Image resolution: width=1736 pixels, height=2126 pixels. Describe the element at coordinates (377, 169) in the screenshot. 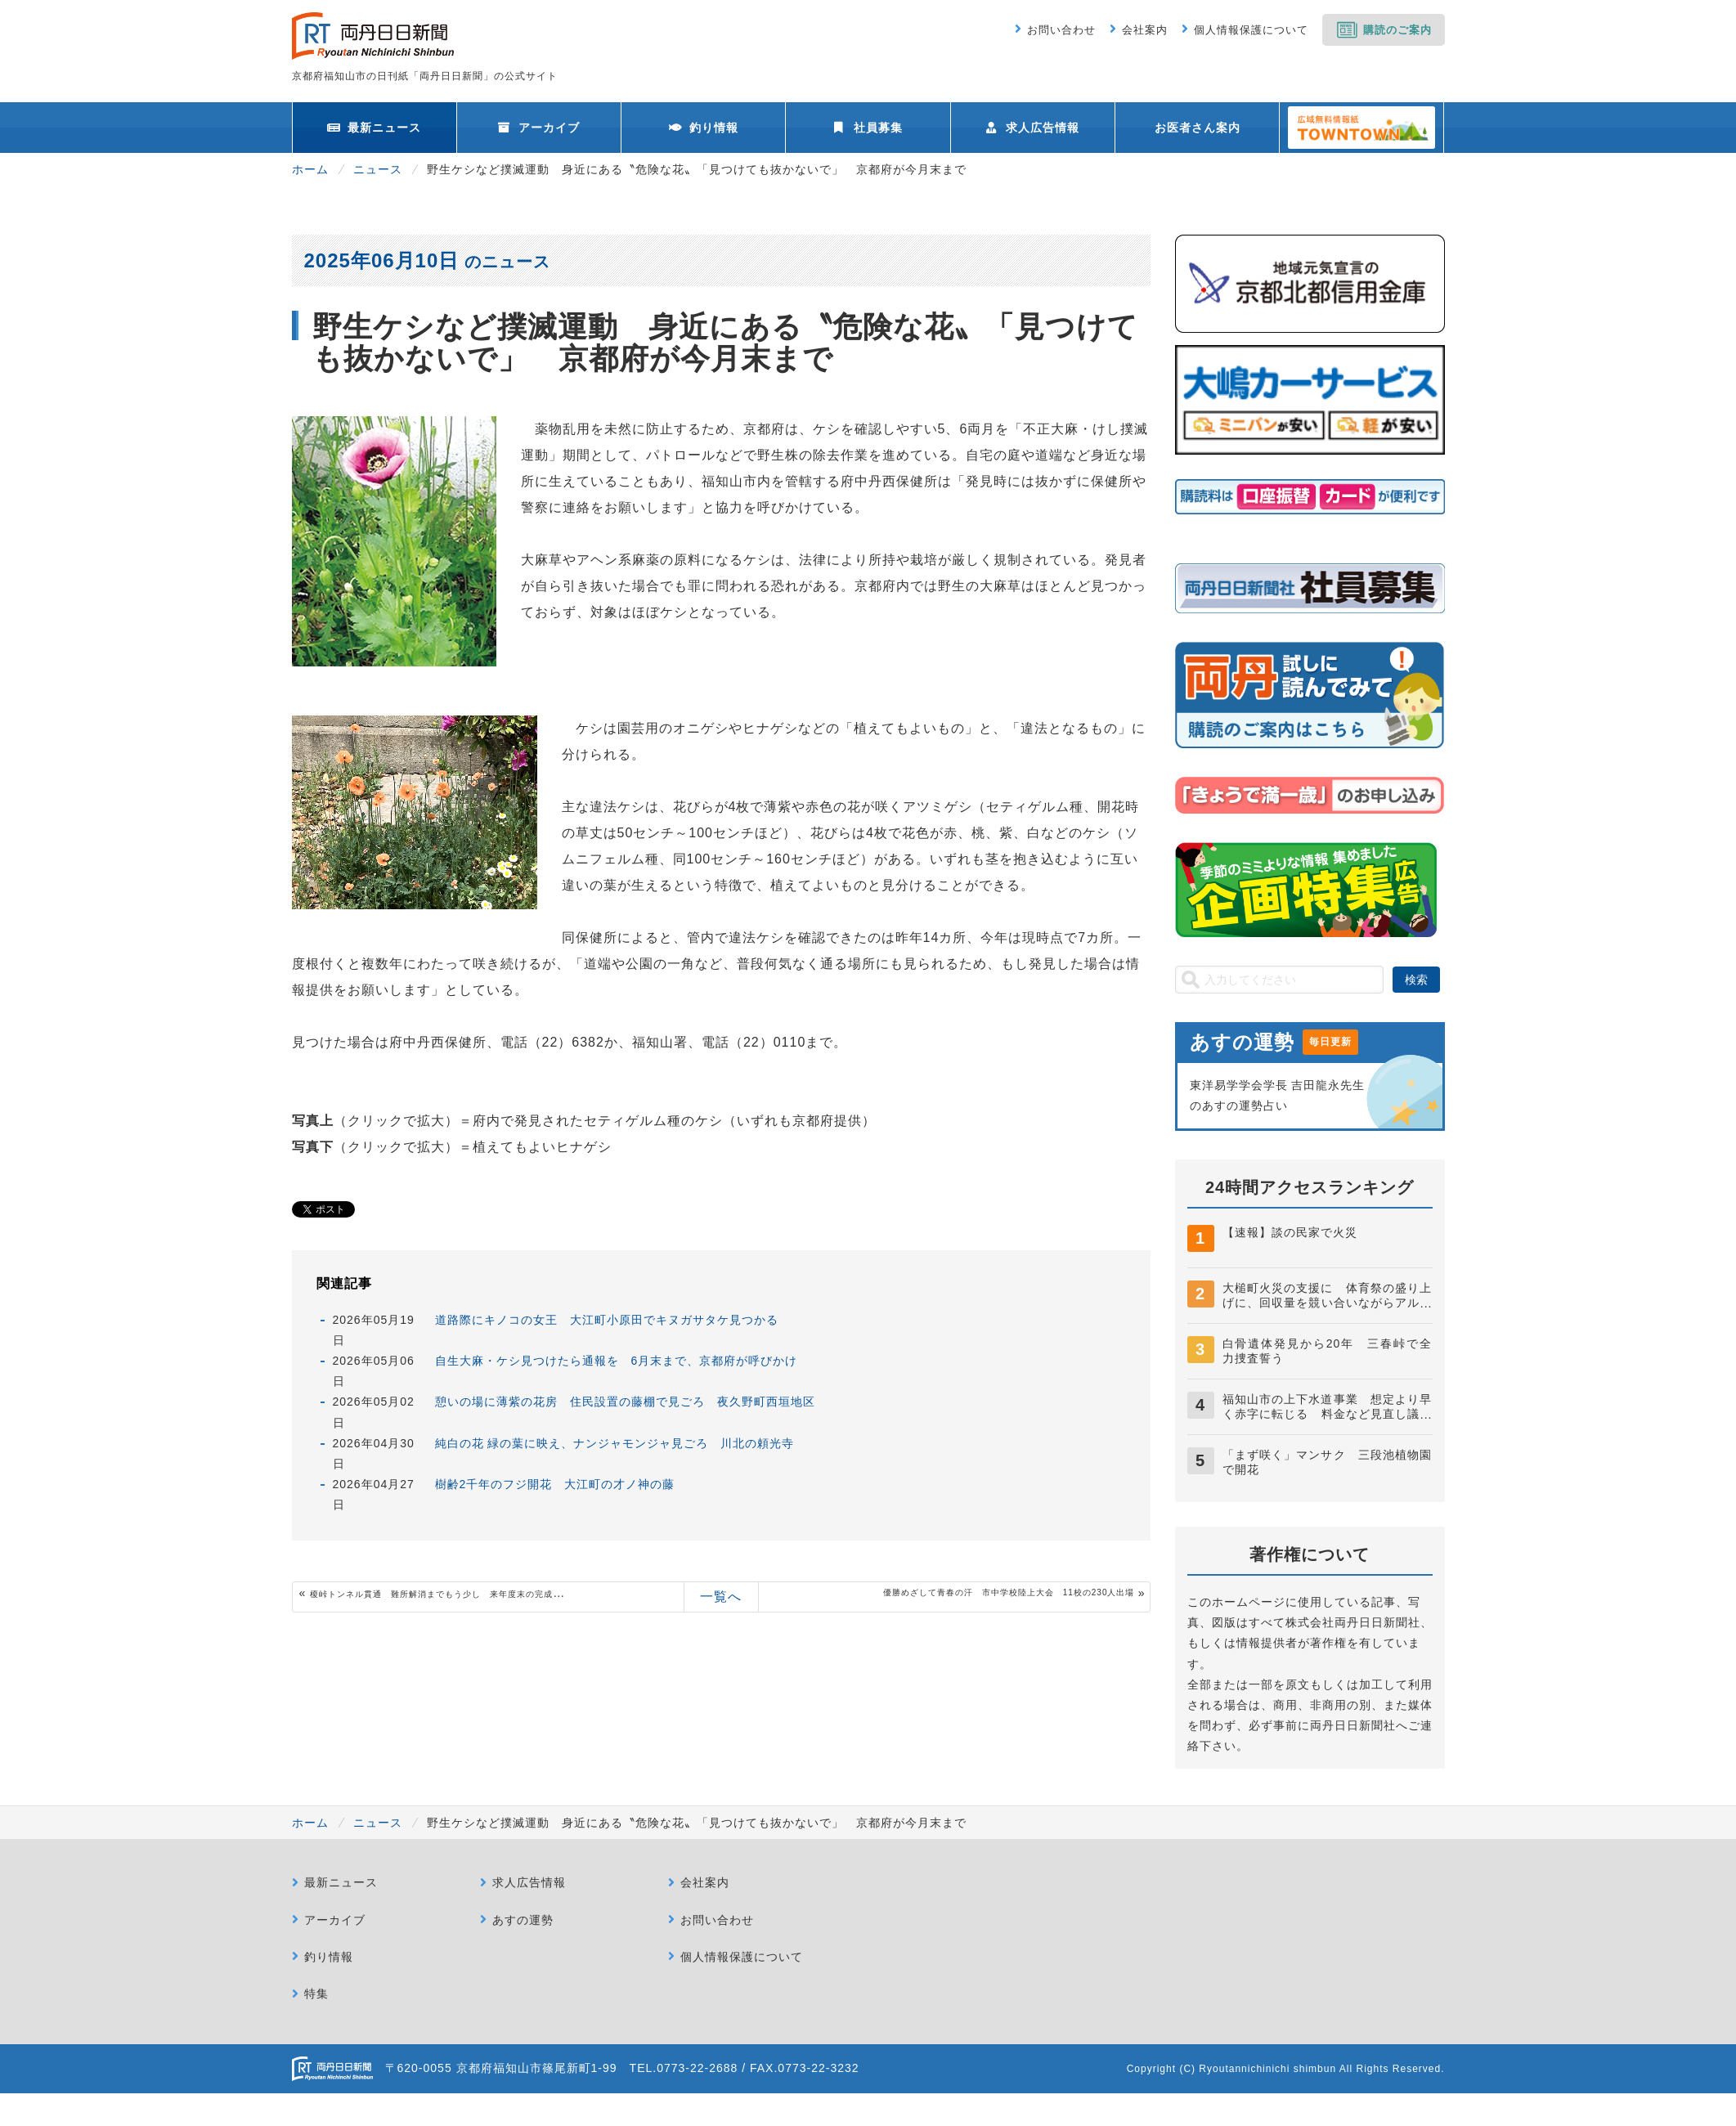

I see `ニュース` at that location.